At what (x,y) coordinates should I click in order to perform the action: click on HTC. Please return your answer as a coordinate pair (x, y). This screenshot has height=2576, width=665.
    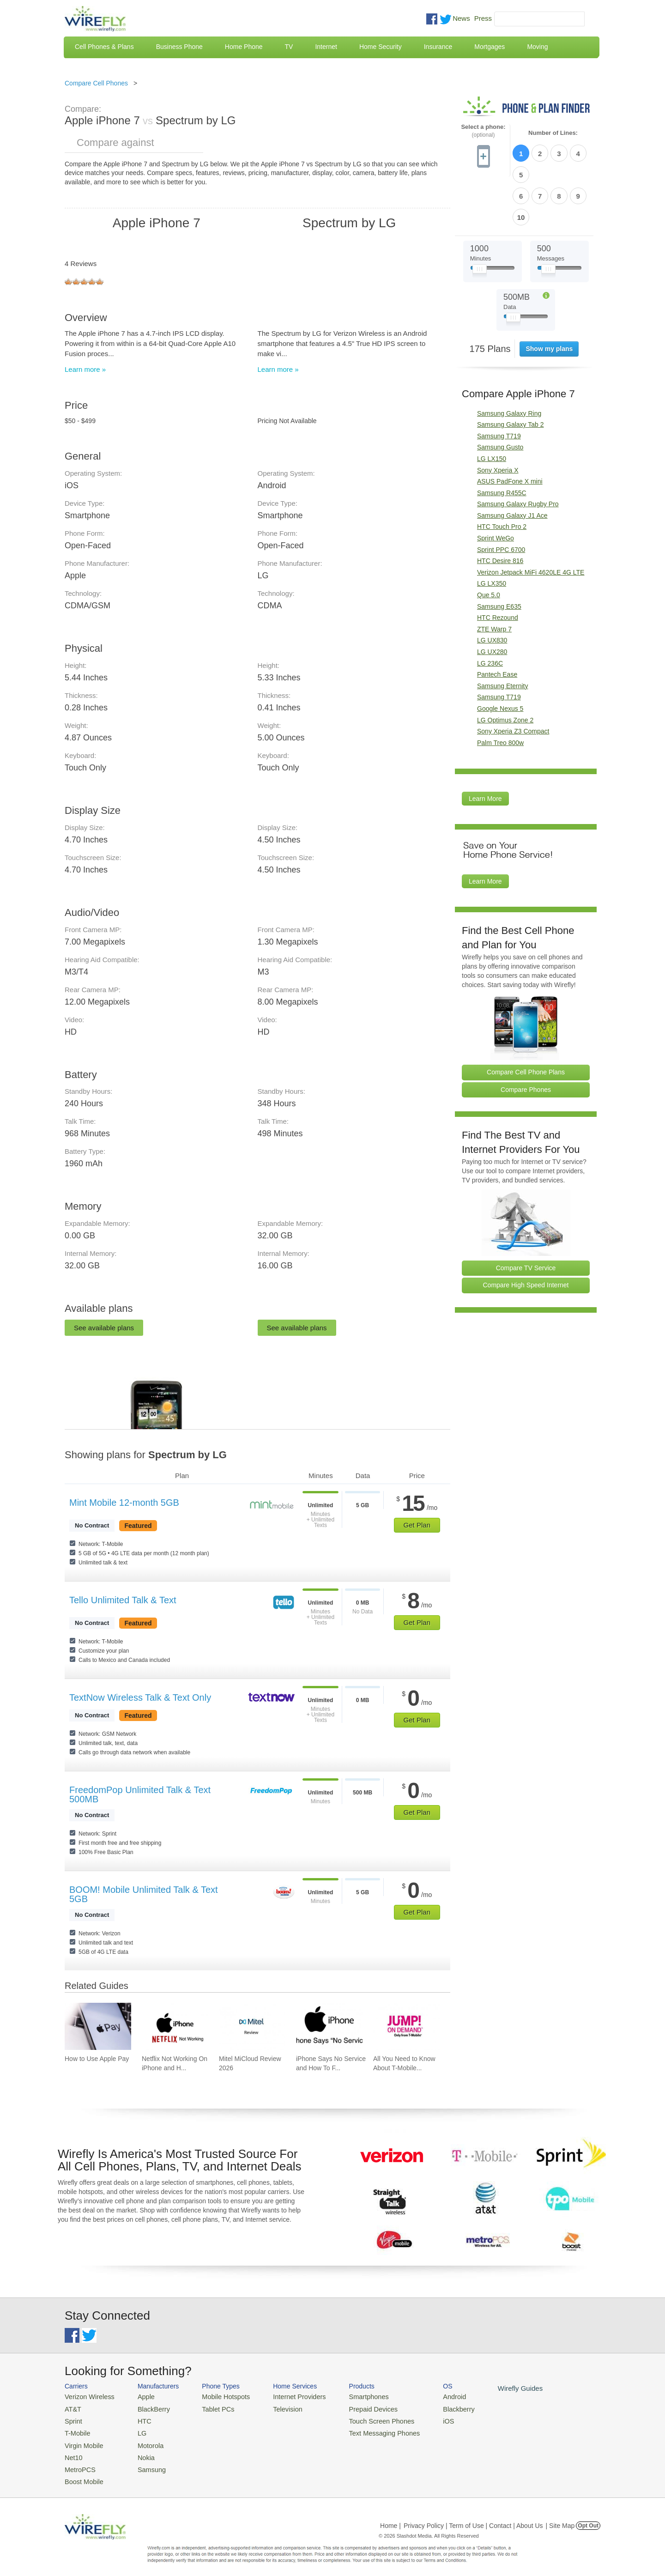
    Looking at the image, I should click on (139, 2418).